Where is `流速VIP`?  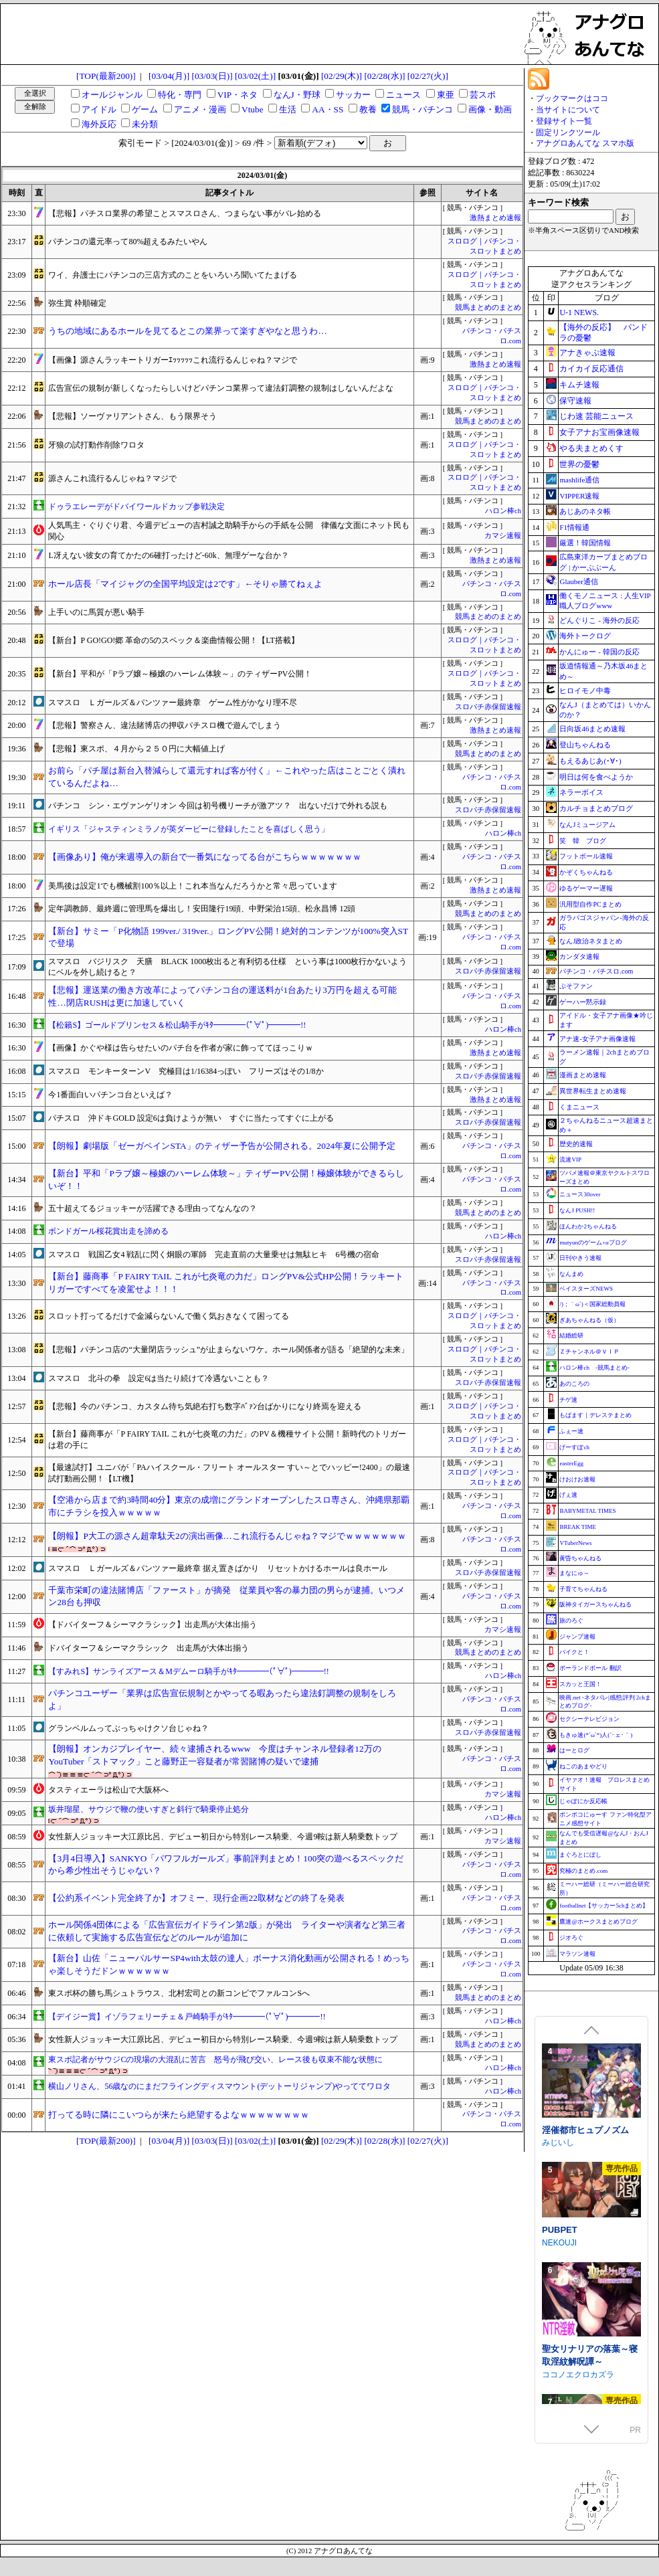 流速VIP is located at coordinates (570, 1159).